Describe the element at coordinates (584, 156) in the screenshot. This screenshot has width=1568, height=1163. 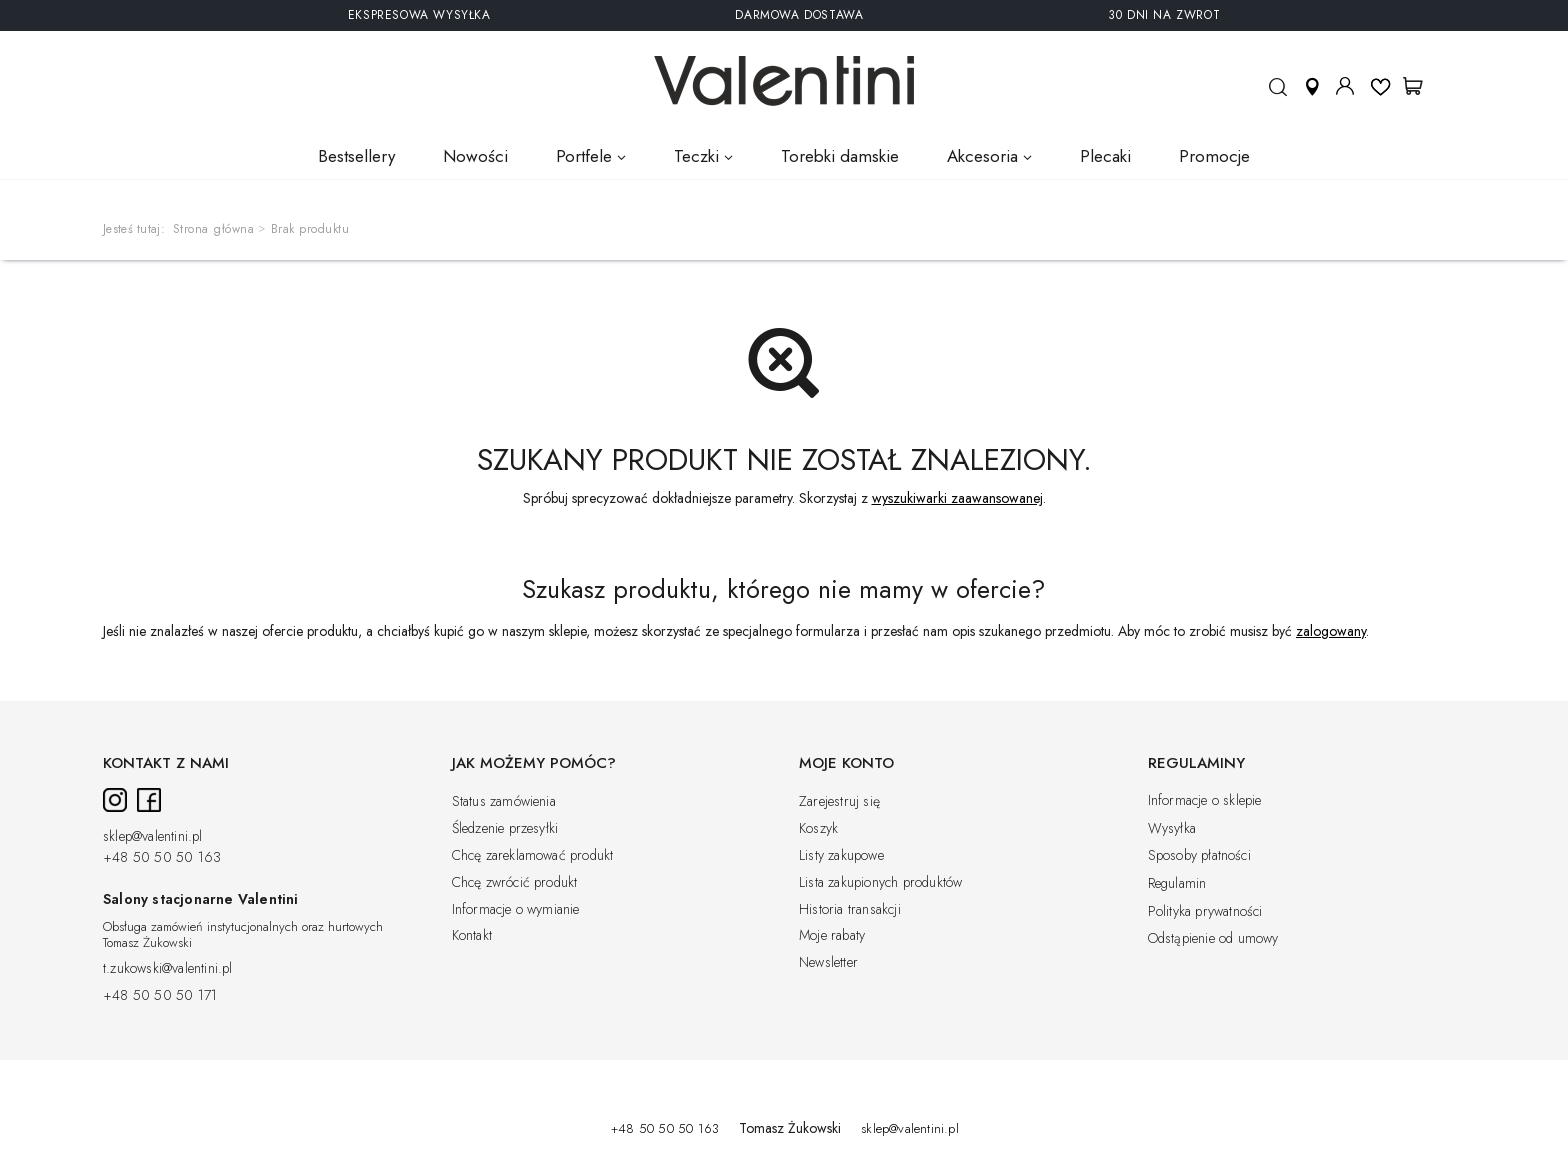
I see `Portfele` at that location.